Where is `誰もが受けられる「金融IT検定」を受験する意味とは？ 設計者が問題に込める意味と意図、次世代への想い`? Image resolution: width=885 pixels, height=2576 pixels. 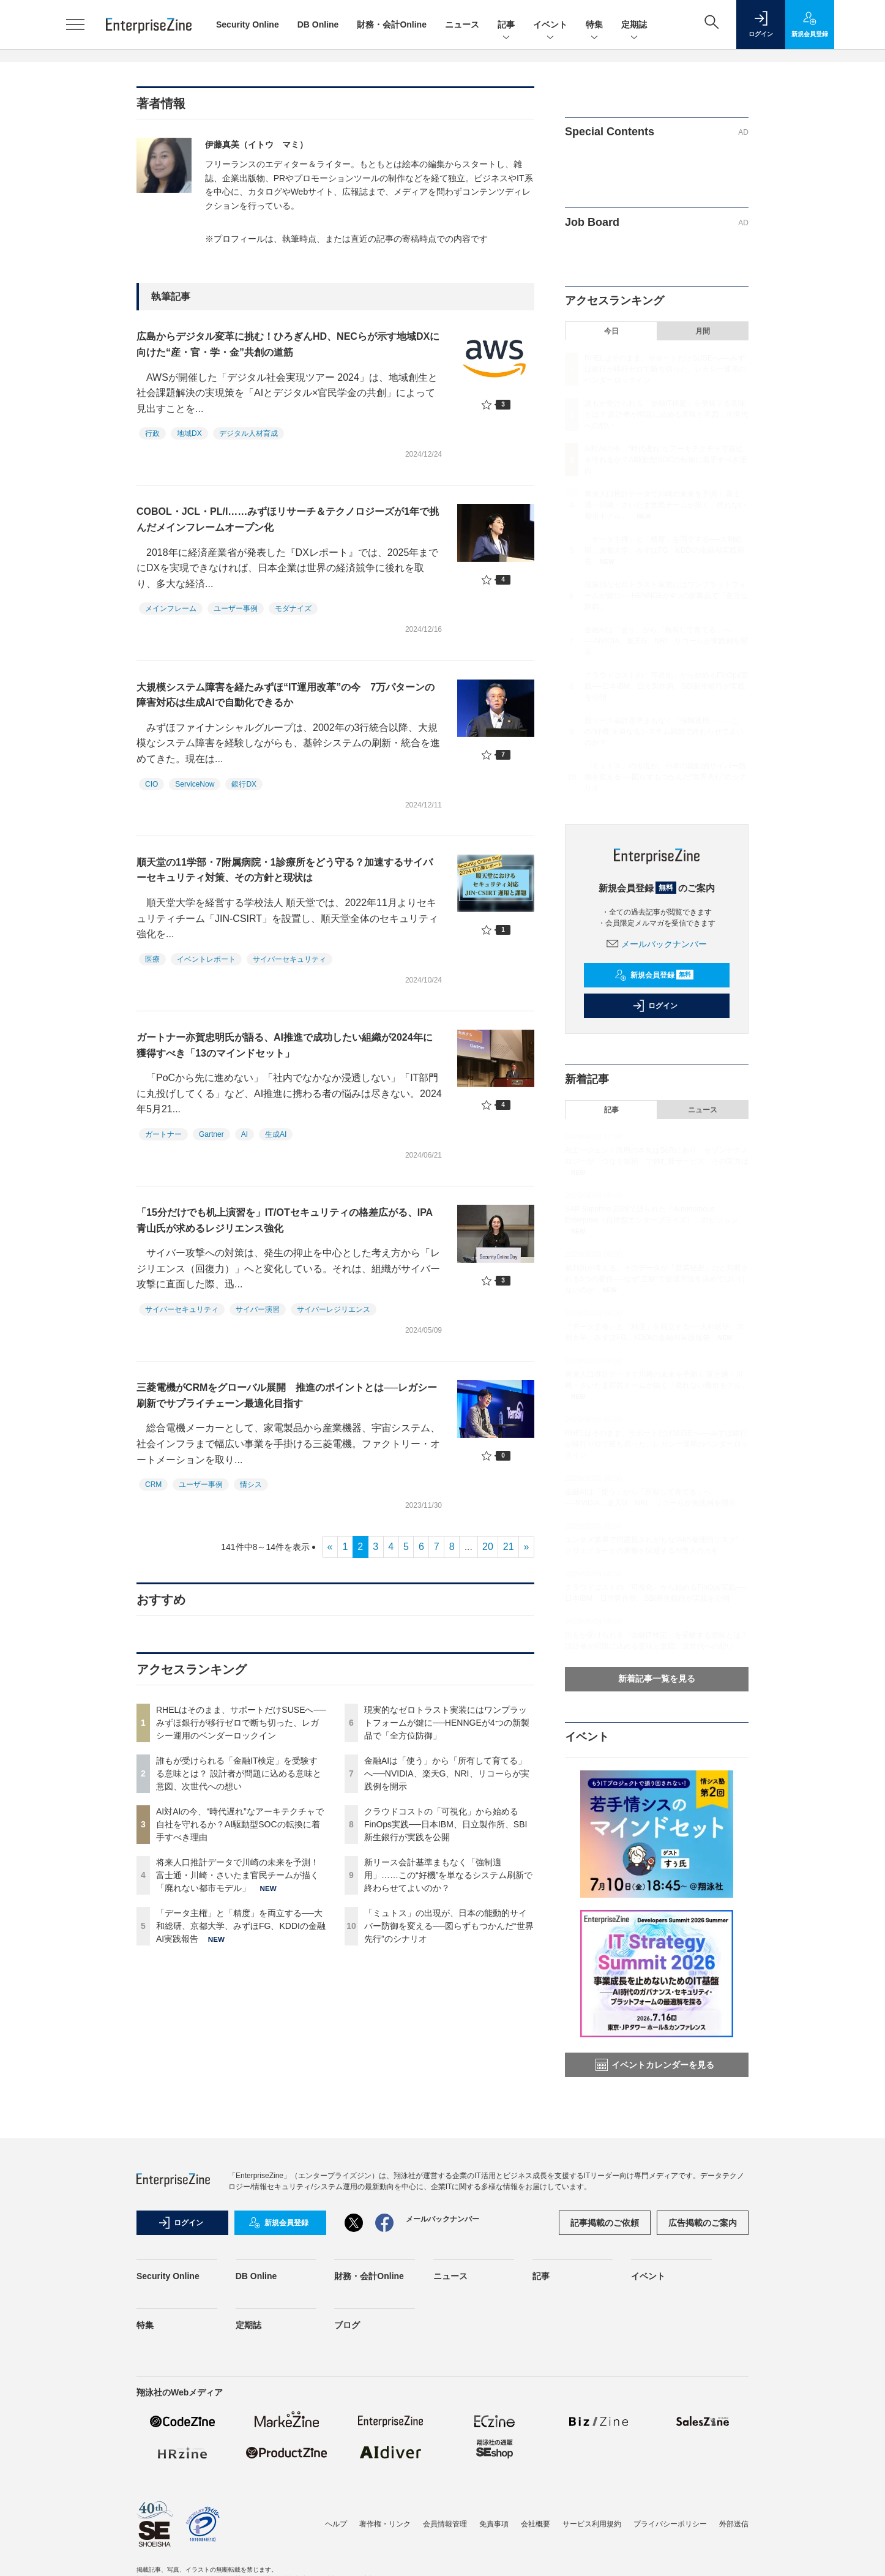 誰もが受けられる「金融IT検定」を受験する意味とは？ 設計者が問題に込める意味と意図、次世代への想い is located at coordinates (238, 1773).